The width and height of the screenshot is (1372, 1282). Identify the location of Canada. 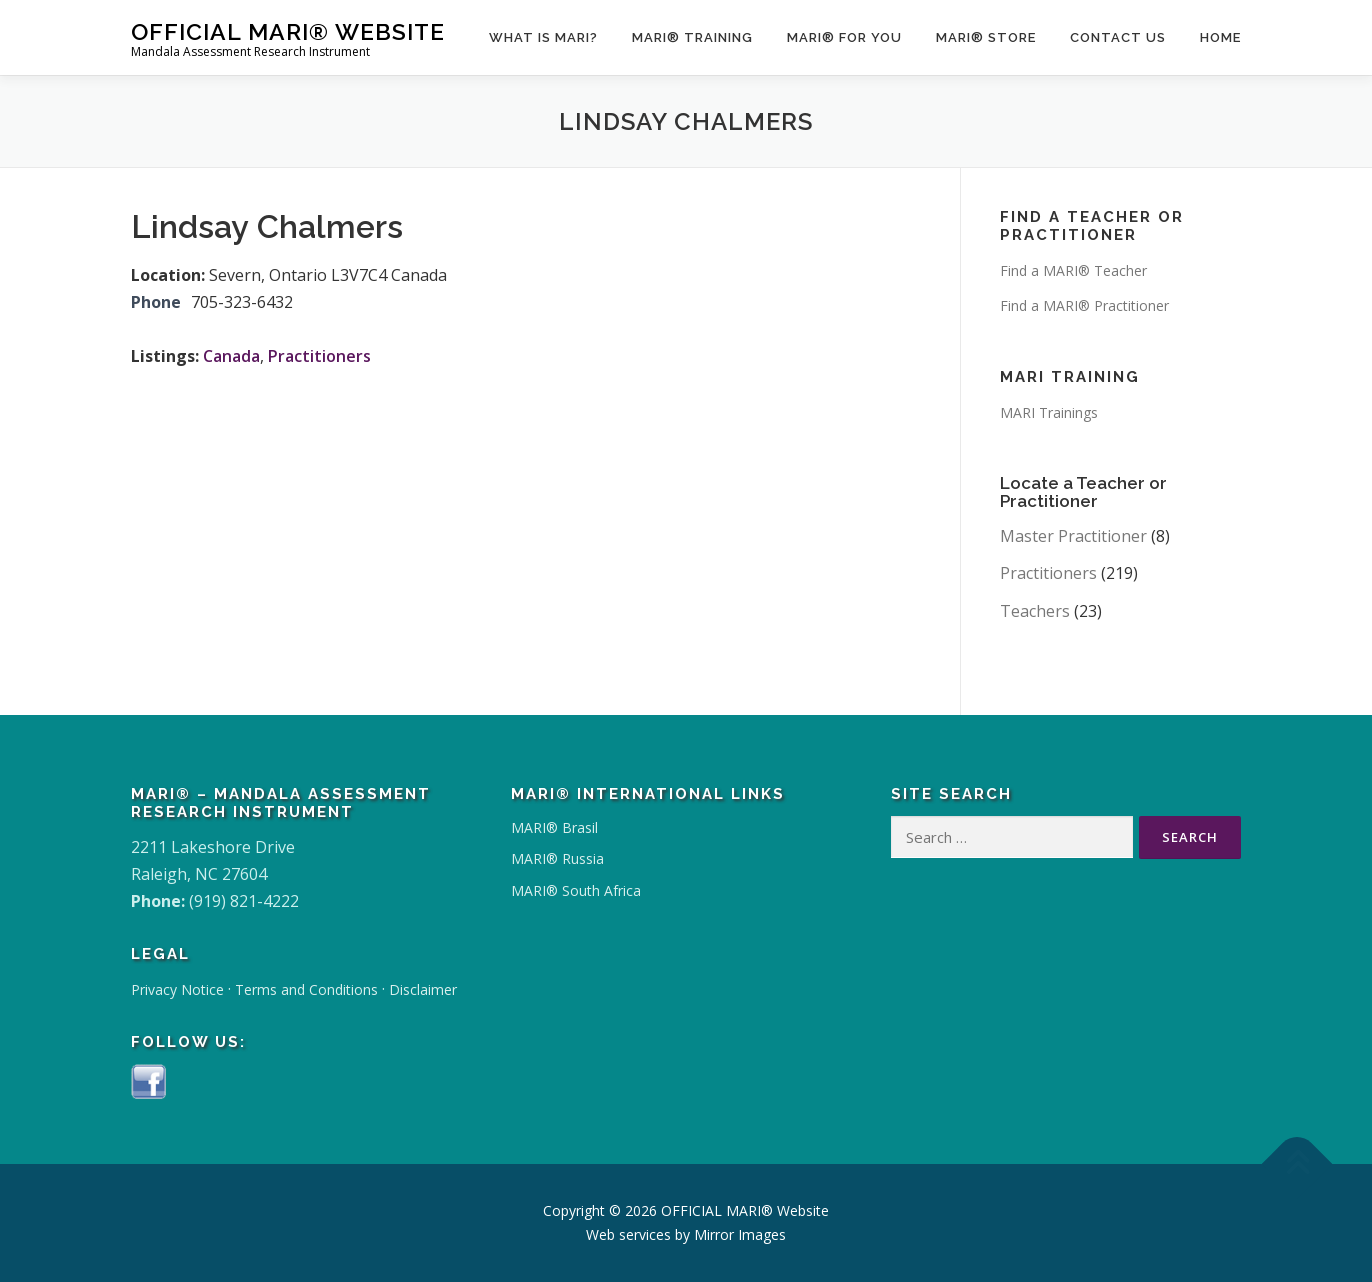
(231, 356).